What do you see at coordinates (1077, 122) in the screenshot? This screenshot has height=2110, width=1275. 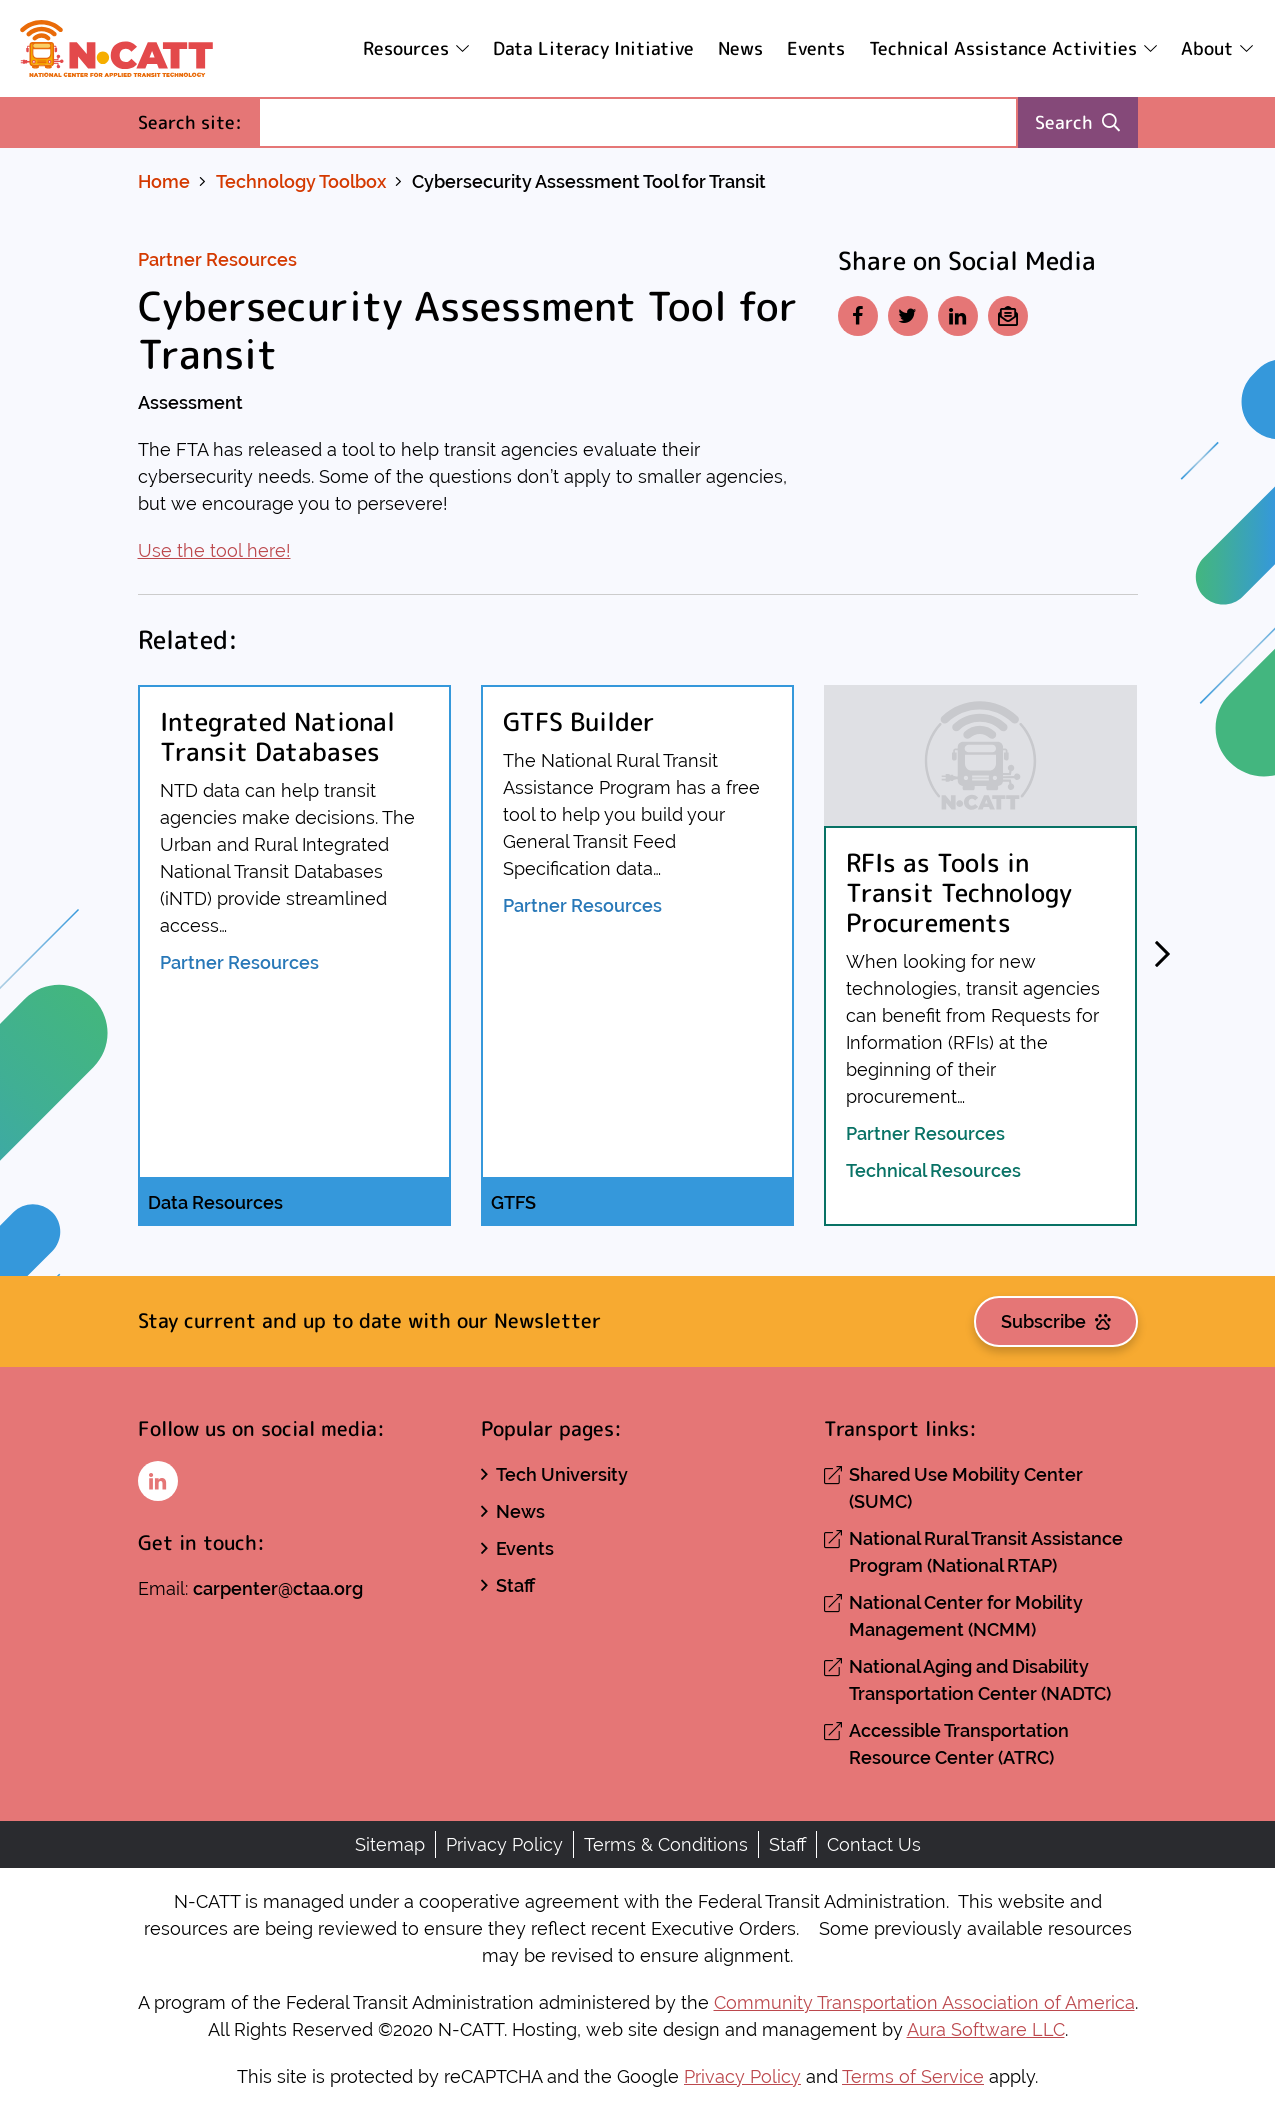 I see `Search` at bounding box center [1077, 122].